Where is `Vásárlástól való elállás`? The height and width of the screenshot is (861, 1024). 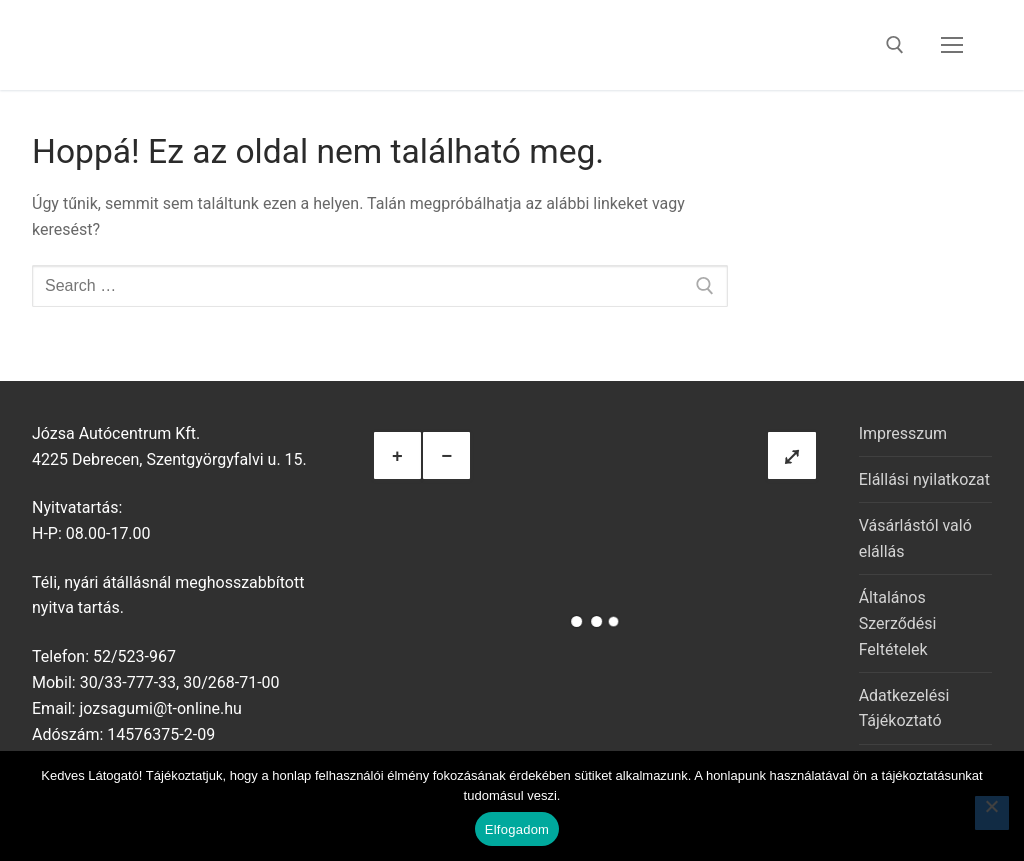 Vásárlástól való elállás is located at coordinates (915, 538).